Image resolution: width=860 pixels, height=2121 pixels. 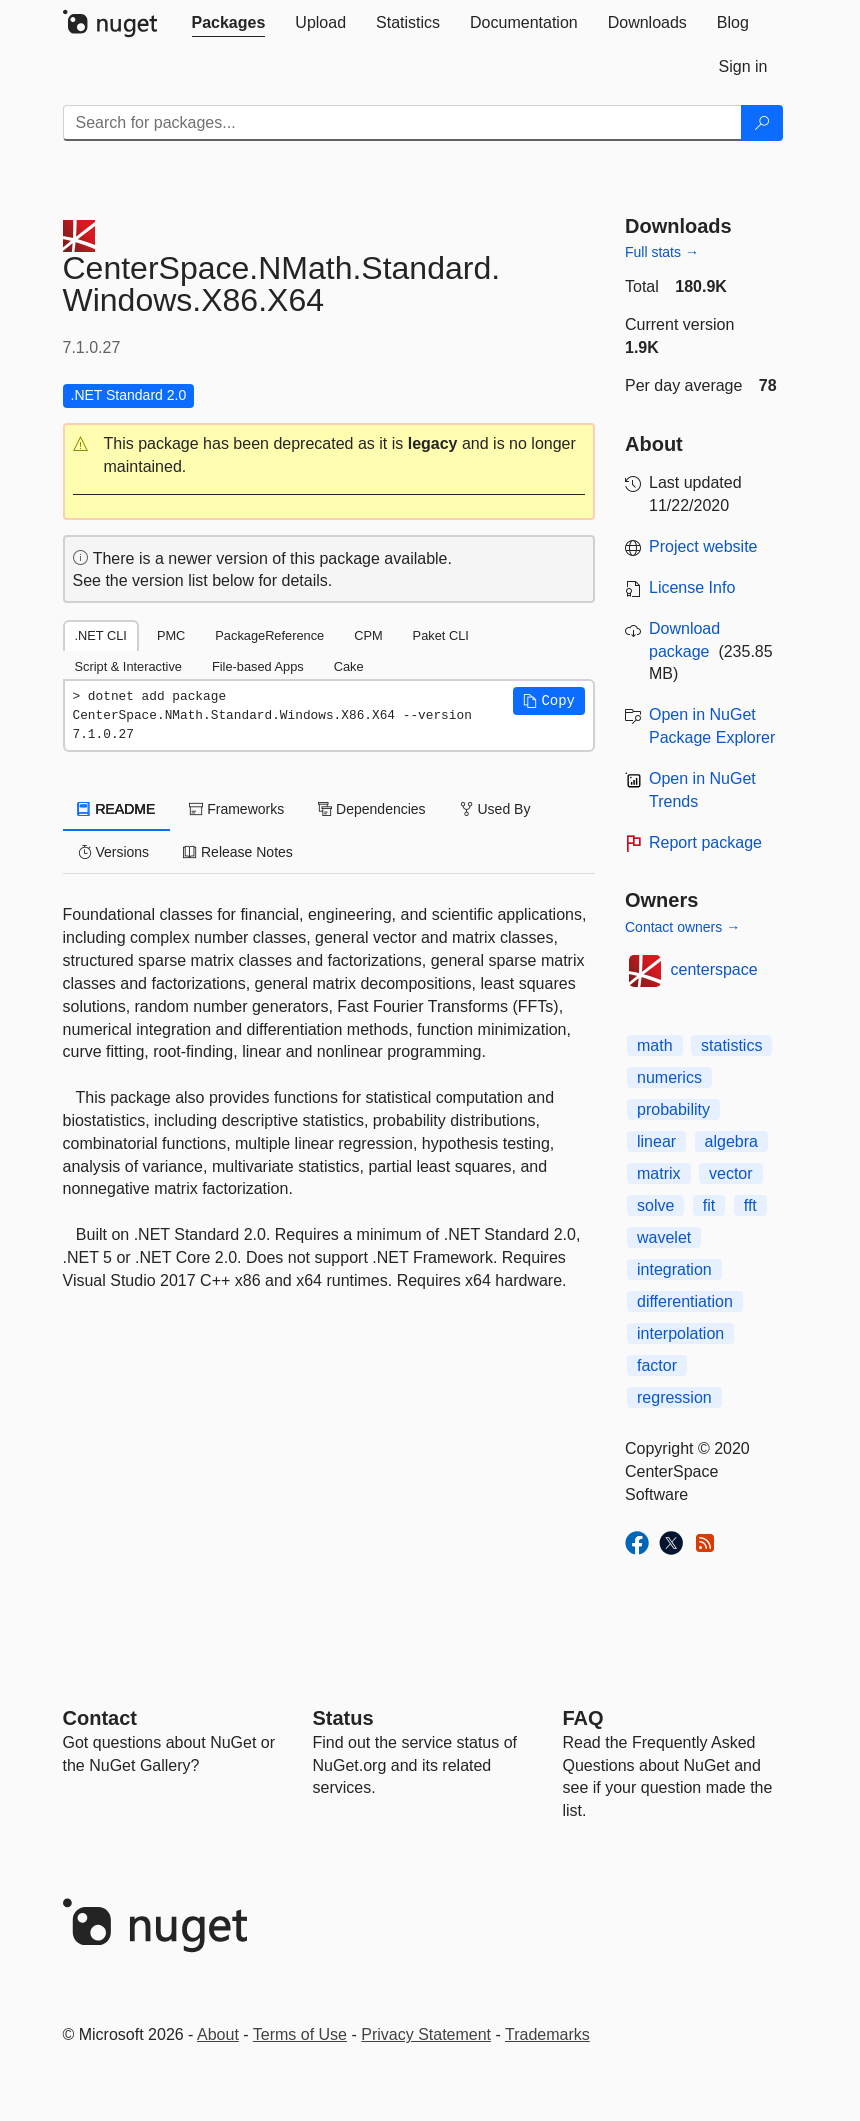 What do you see at coordinates (692, 587) in the screenshot?
I see `License Info` at bounding box center [692, 587].